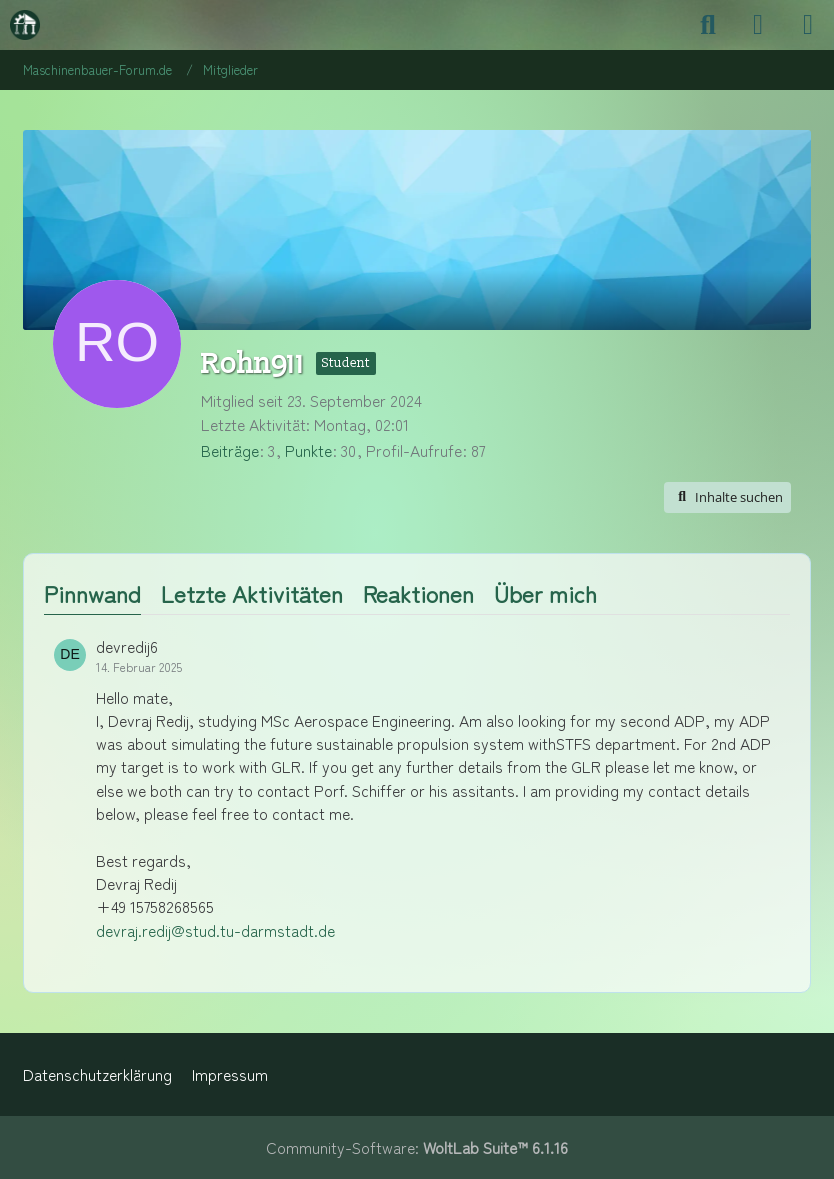  Describe the element at coordinates (230, 450) in the screenshot. I see `Beiträge [Beiträge von Rohn911]` at that location.